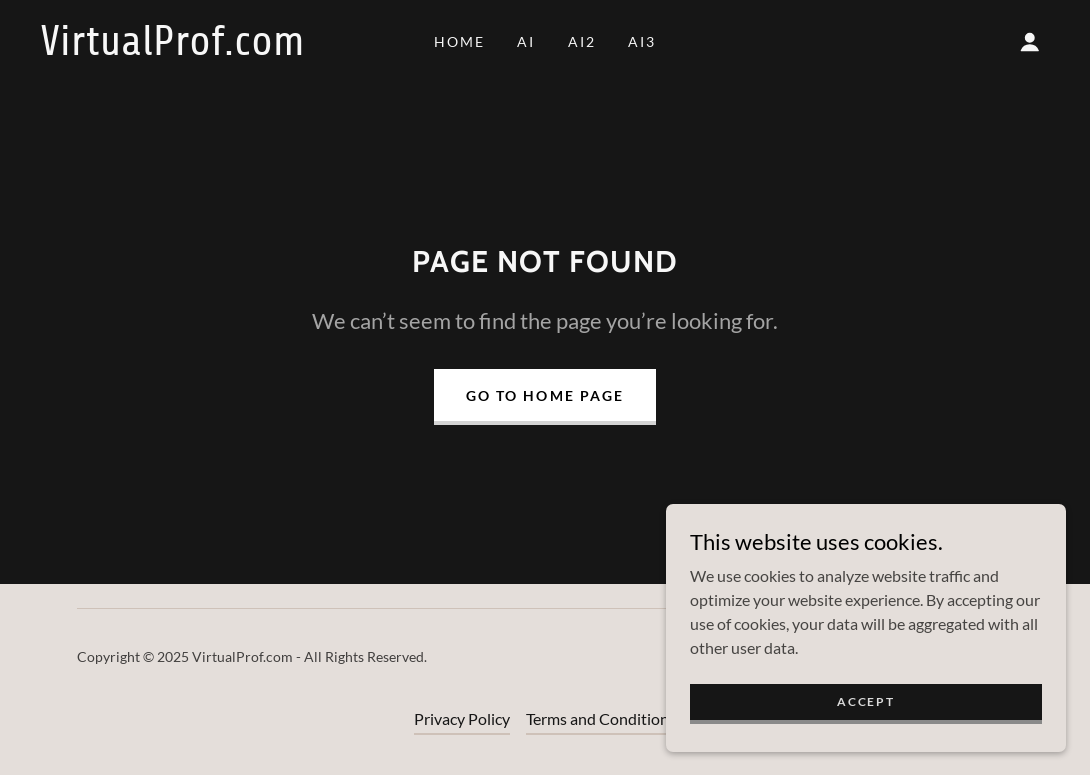 The width and height of the screenshot is (1090, 775). I want to click on [button], so click(1030, 42).